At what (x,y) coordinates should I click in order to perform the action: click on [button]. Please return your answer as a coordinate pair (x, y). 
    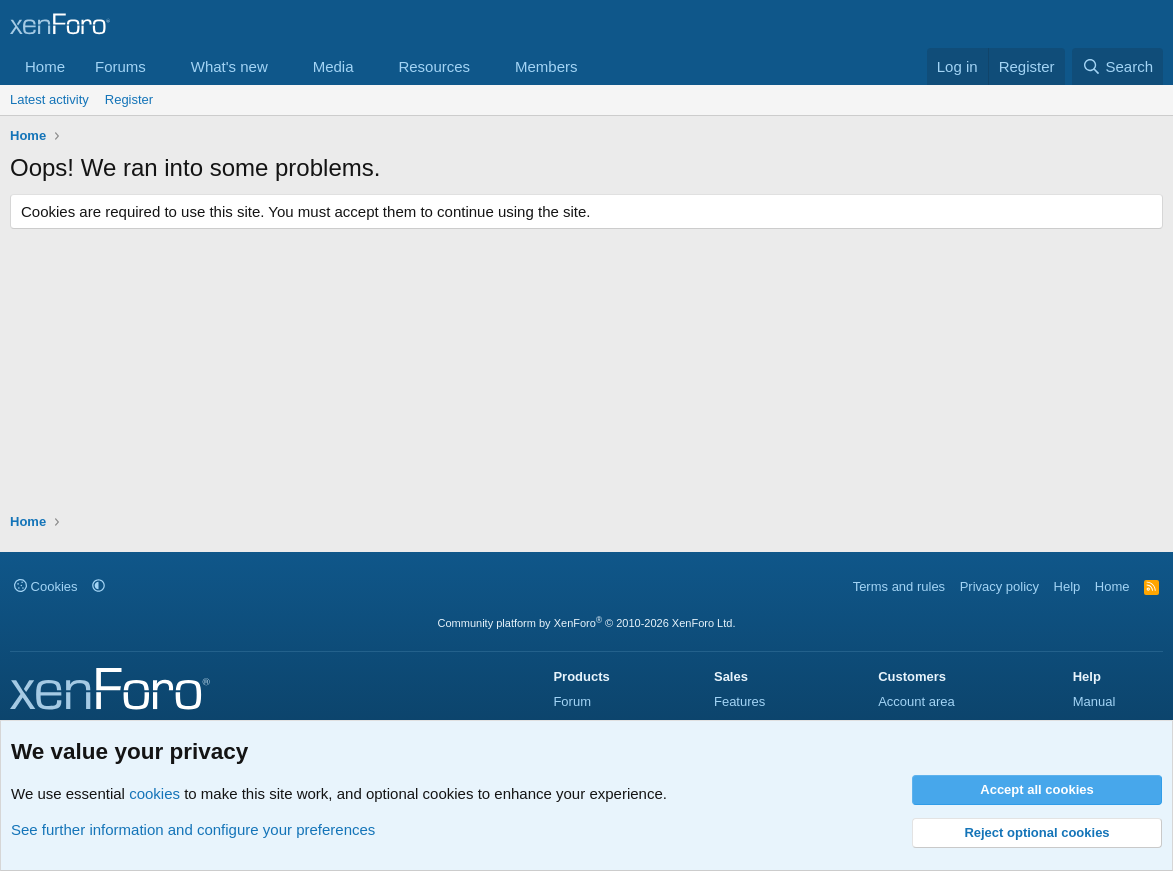
    Looking at the image, I should click on (162, 66).